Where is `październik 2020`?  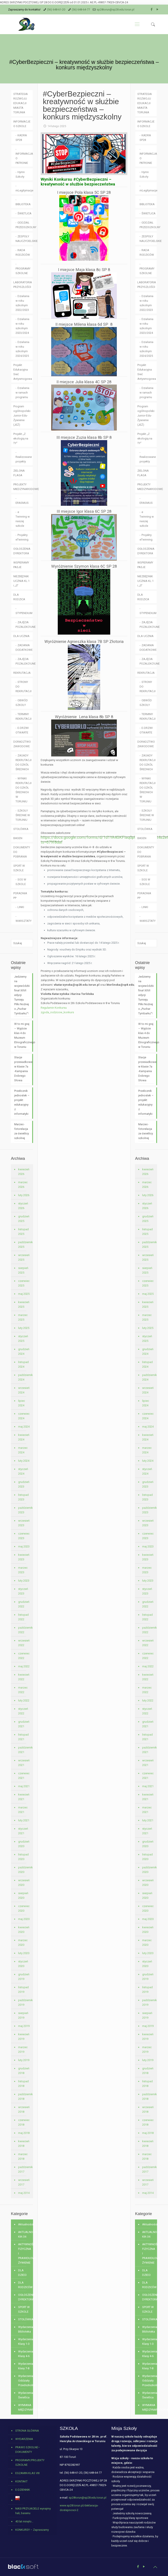 październik 2020 is located at coordinates (24, 1870).